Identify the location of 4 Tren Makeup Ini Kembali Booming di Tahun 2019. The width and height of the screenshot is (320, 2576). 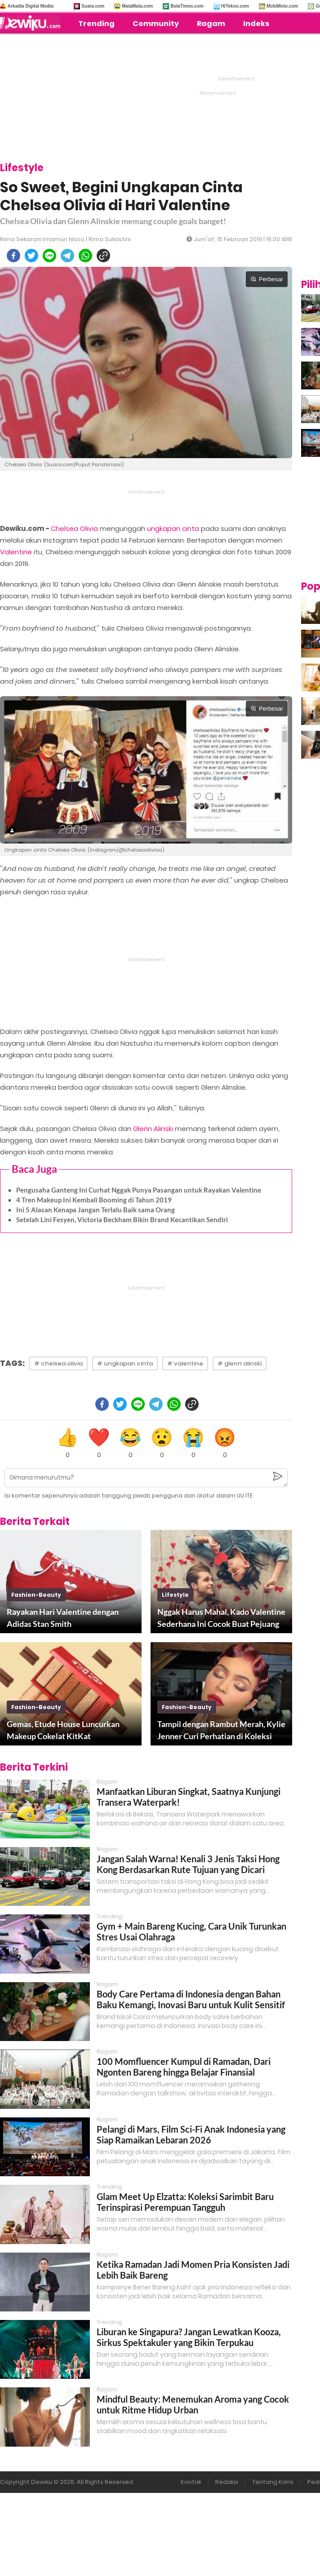
(94, 1200).